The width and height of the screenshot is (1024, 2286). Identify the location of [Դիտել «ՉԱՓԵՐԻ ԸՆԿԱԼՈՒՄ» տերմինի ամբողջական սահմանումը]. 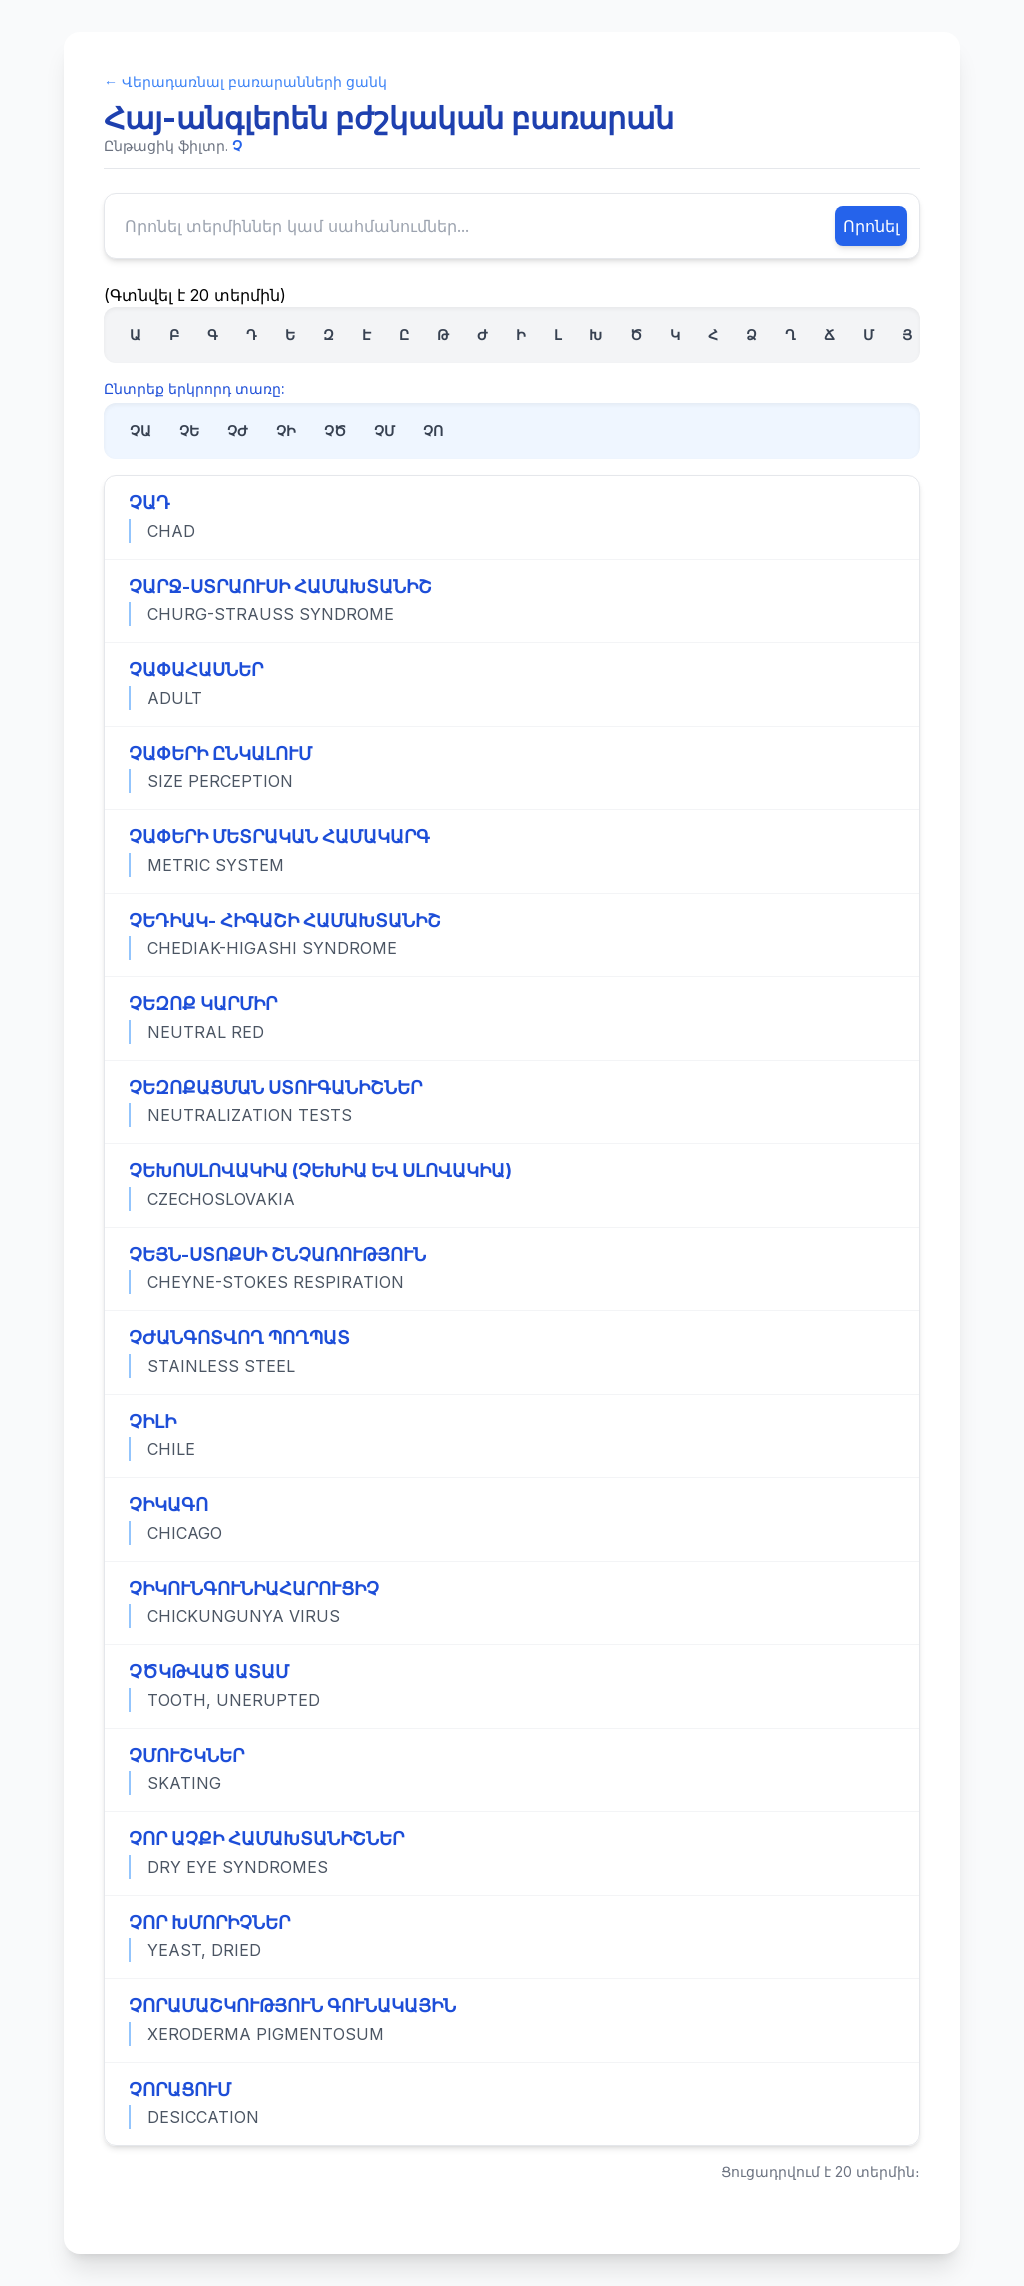
(512, 768).